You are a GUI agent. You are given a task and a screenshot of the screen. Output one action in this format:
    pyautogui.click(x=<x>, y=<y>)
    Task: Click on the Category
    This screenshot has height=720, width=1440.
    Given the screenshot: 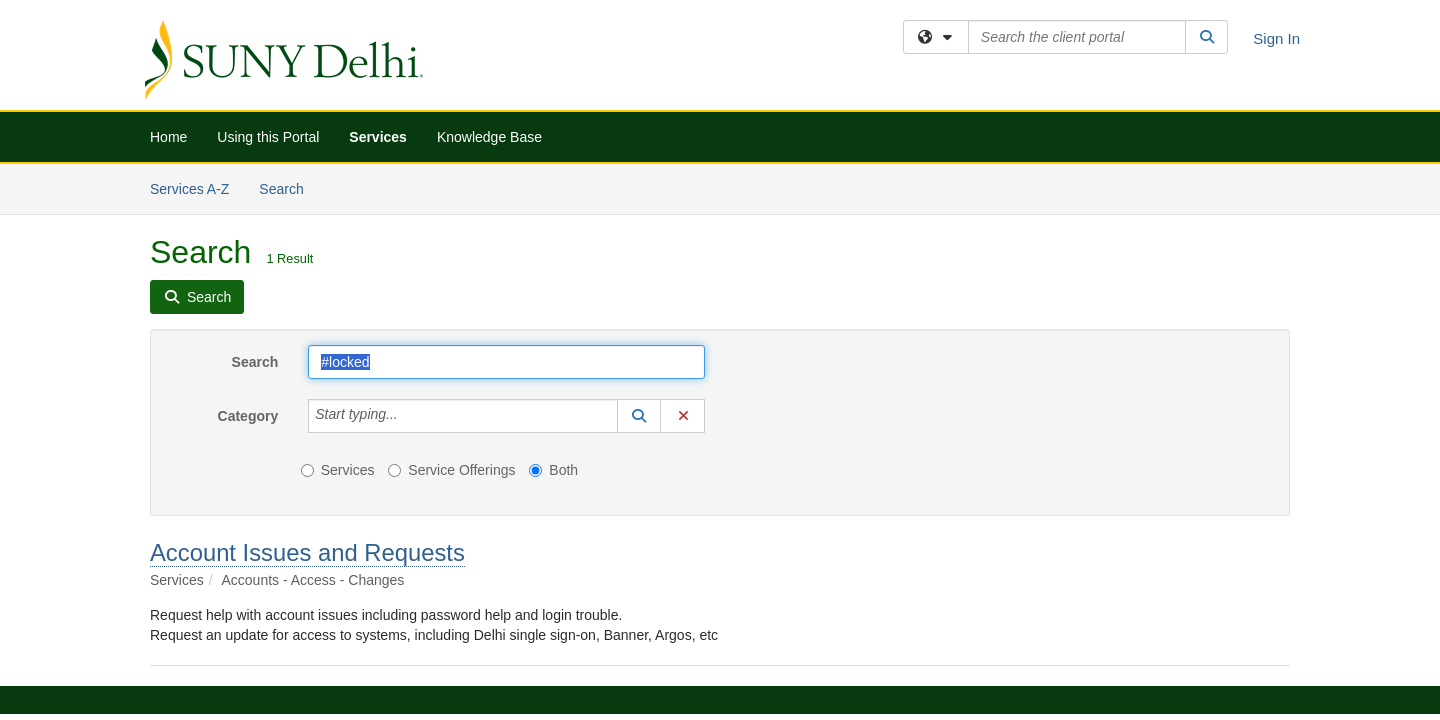 What is the action you would take?
    pyautogui.click(x=248, y=252)
    